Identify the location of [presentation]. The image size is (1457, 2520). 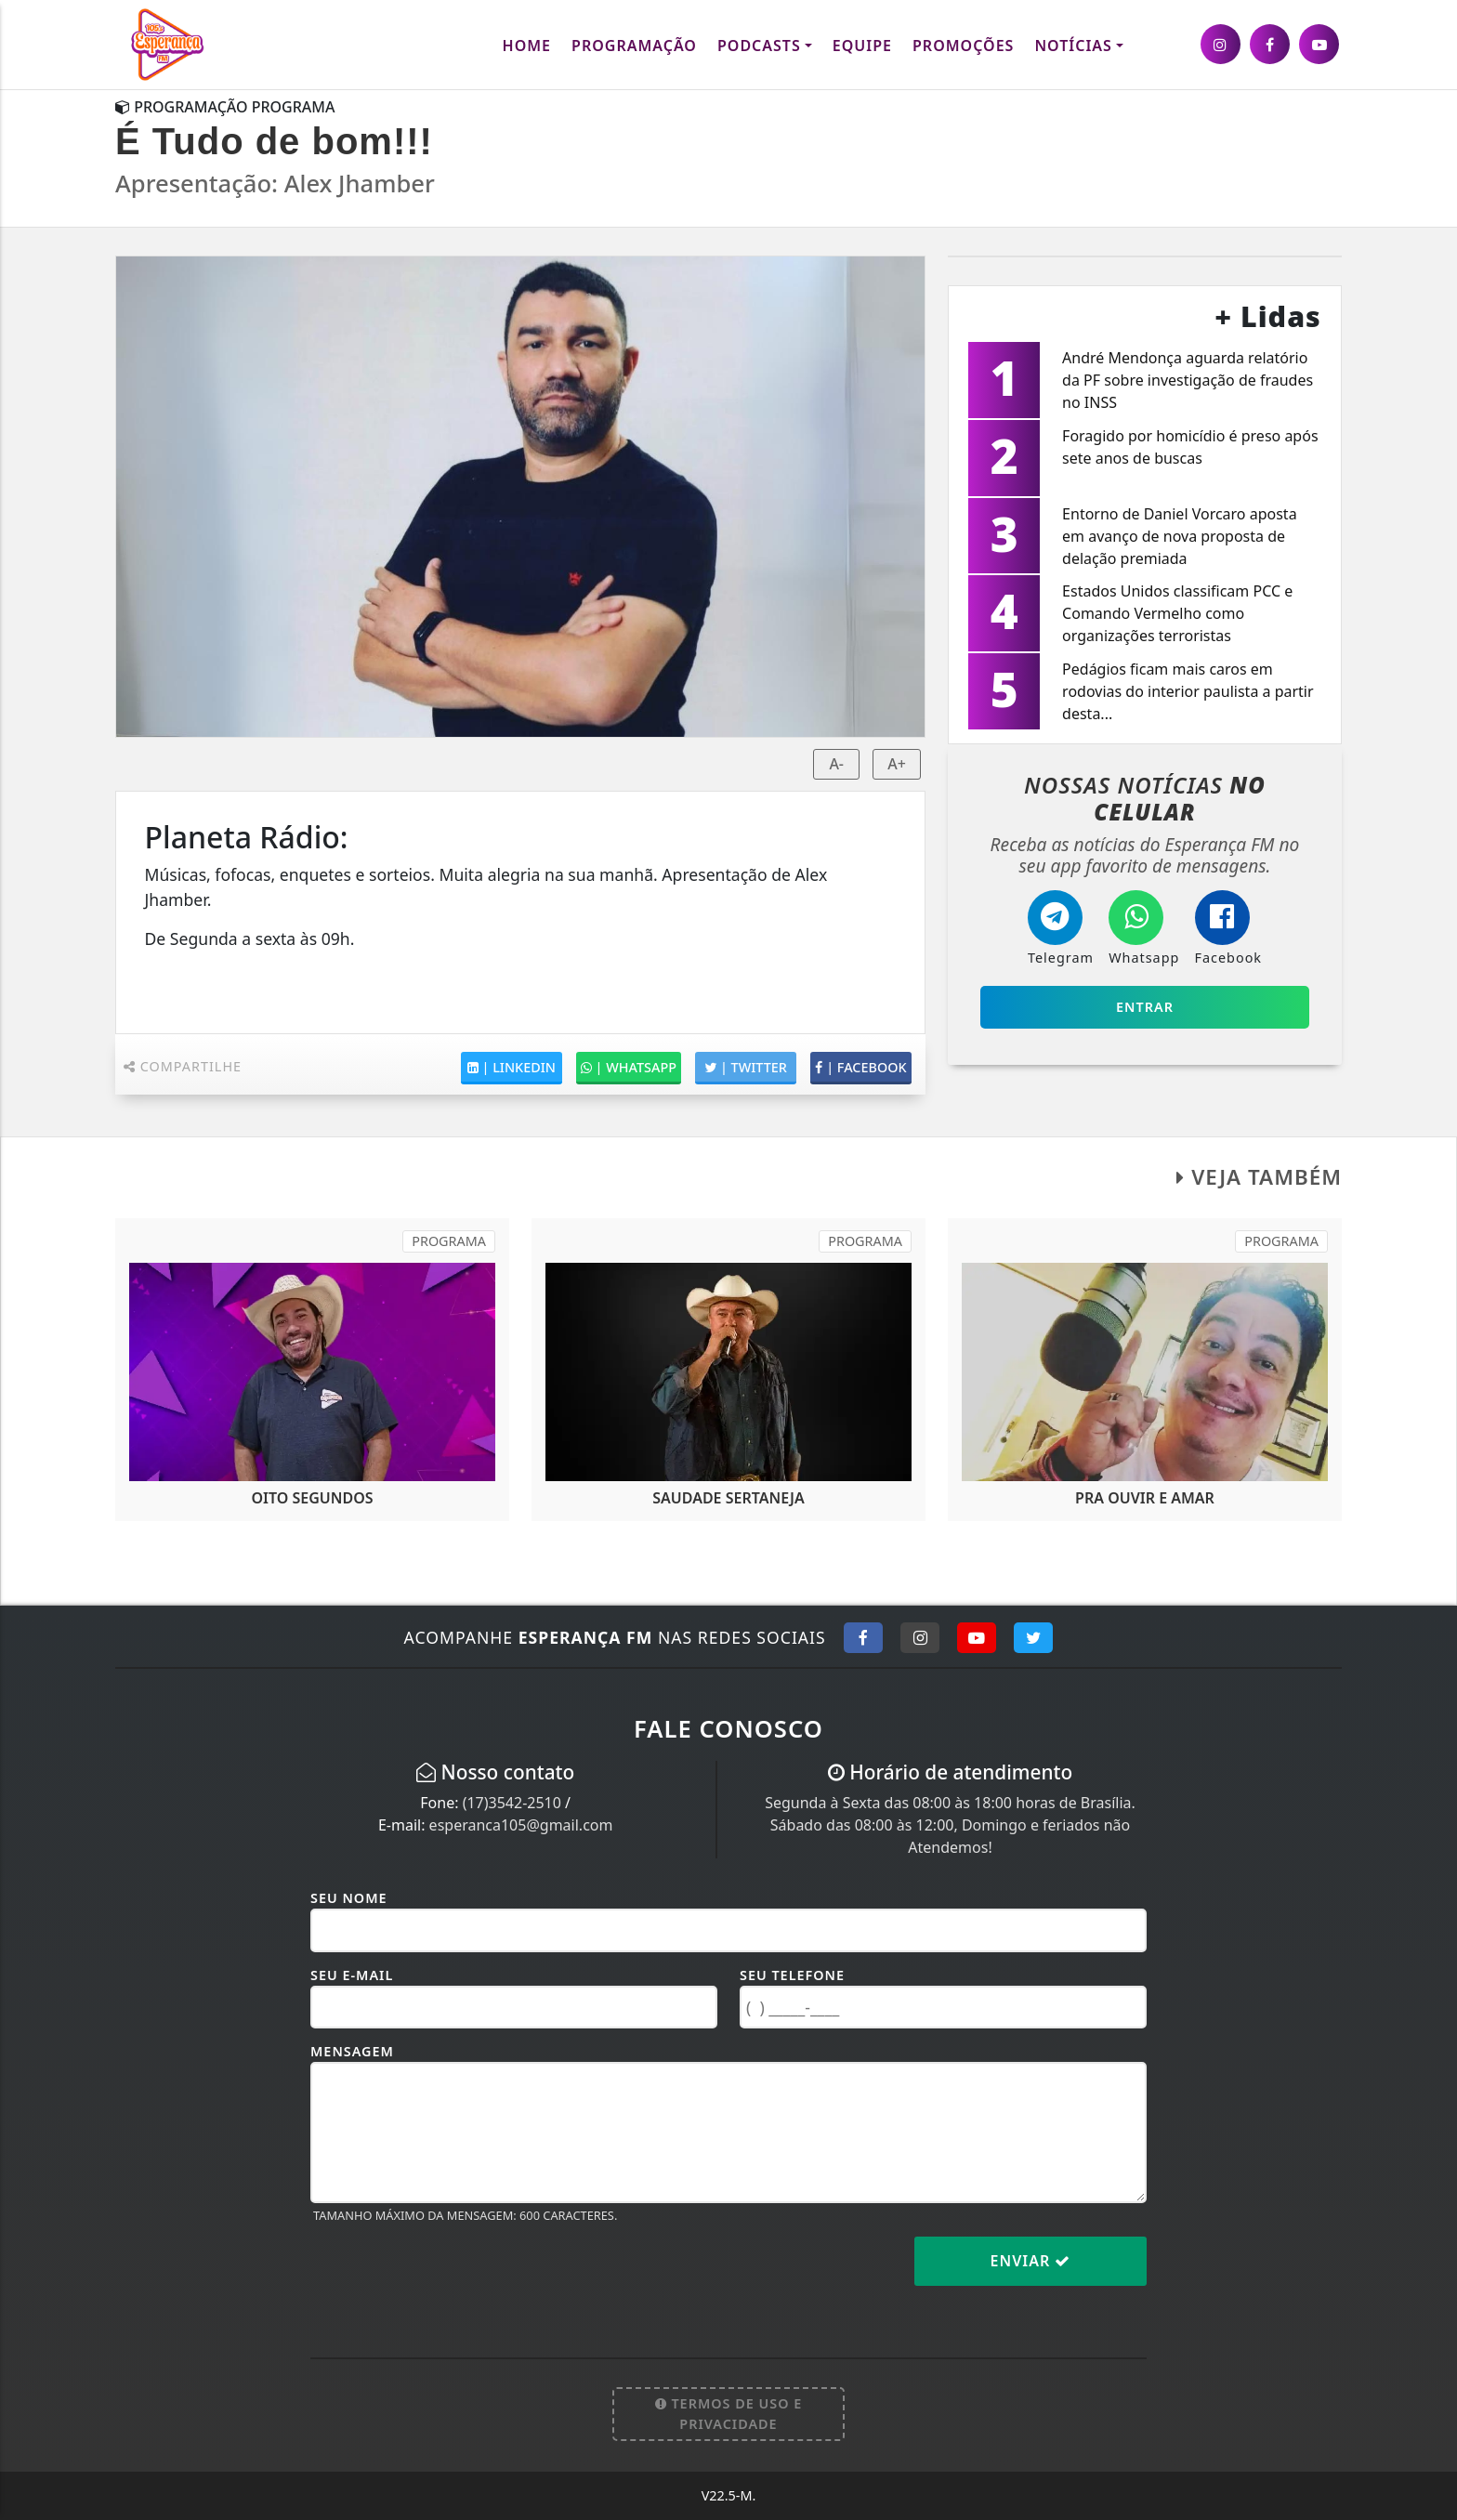
(451, 2275).